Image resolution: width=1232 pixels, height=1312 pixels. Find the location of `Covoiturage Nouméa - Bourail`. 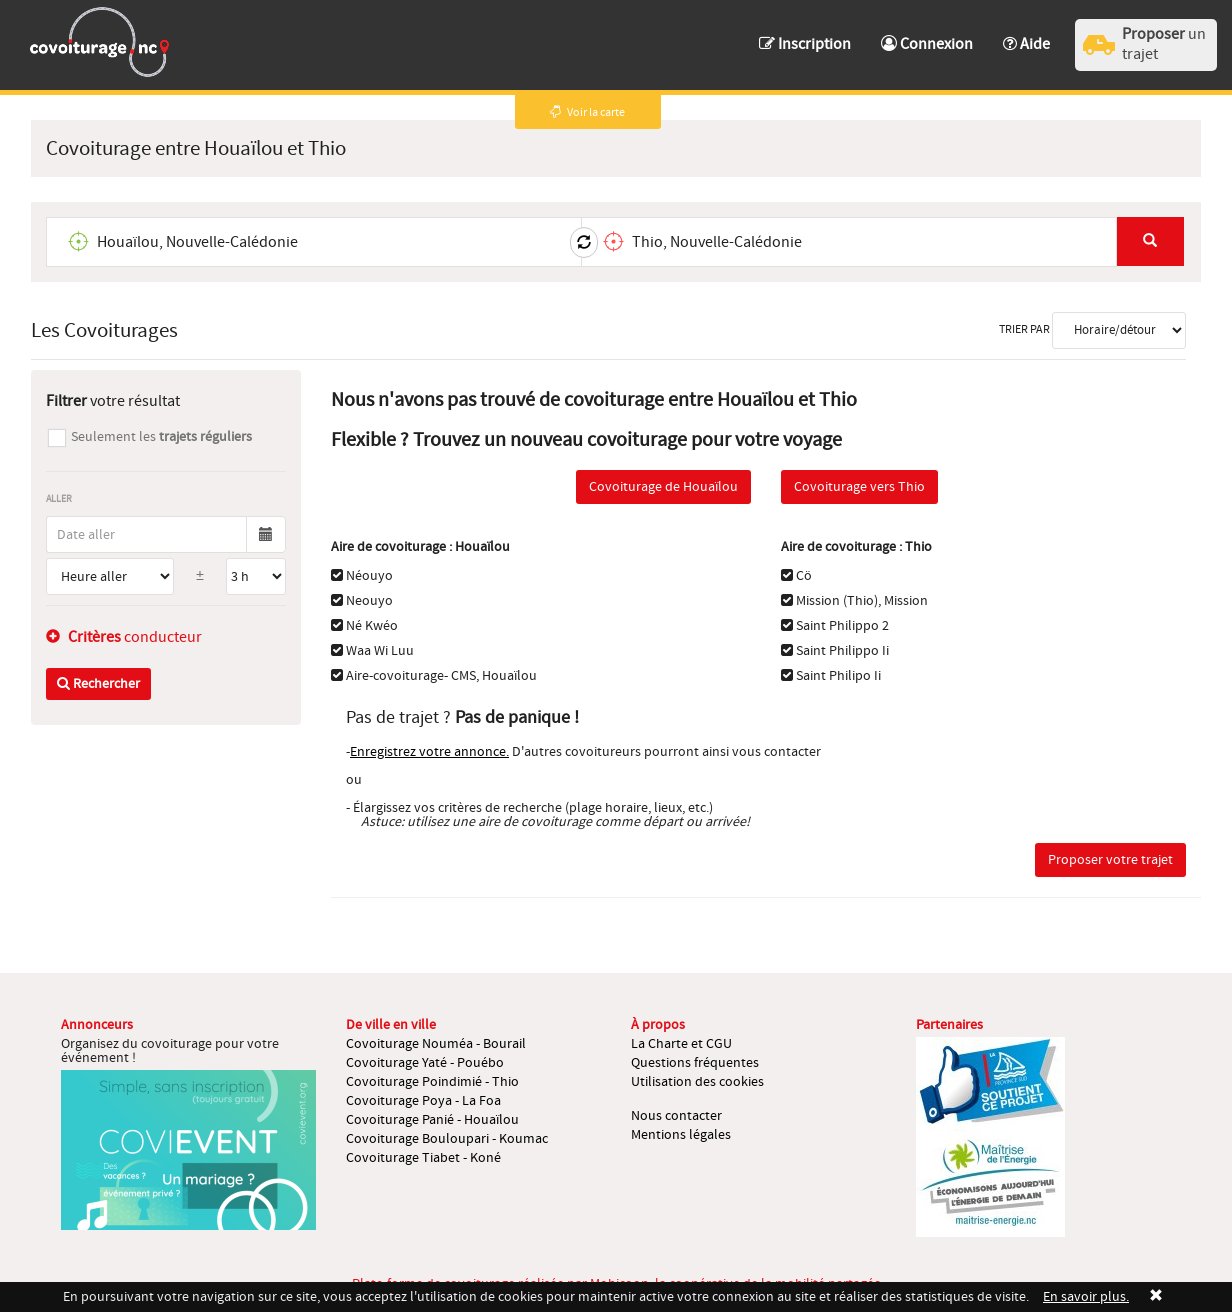

Covoiturage Nouméa - Bourail is located at coordinates (436, 1044).